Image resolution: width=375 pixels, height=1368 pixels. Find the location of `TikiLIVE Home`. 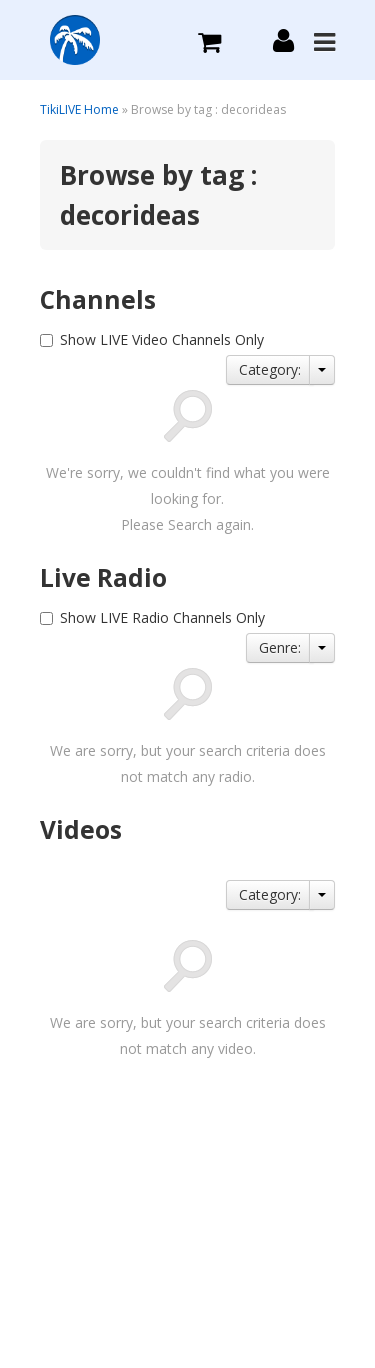

TikiLIVE Home is located at coordinates (79, 109).